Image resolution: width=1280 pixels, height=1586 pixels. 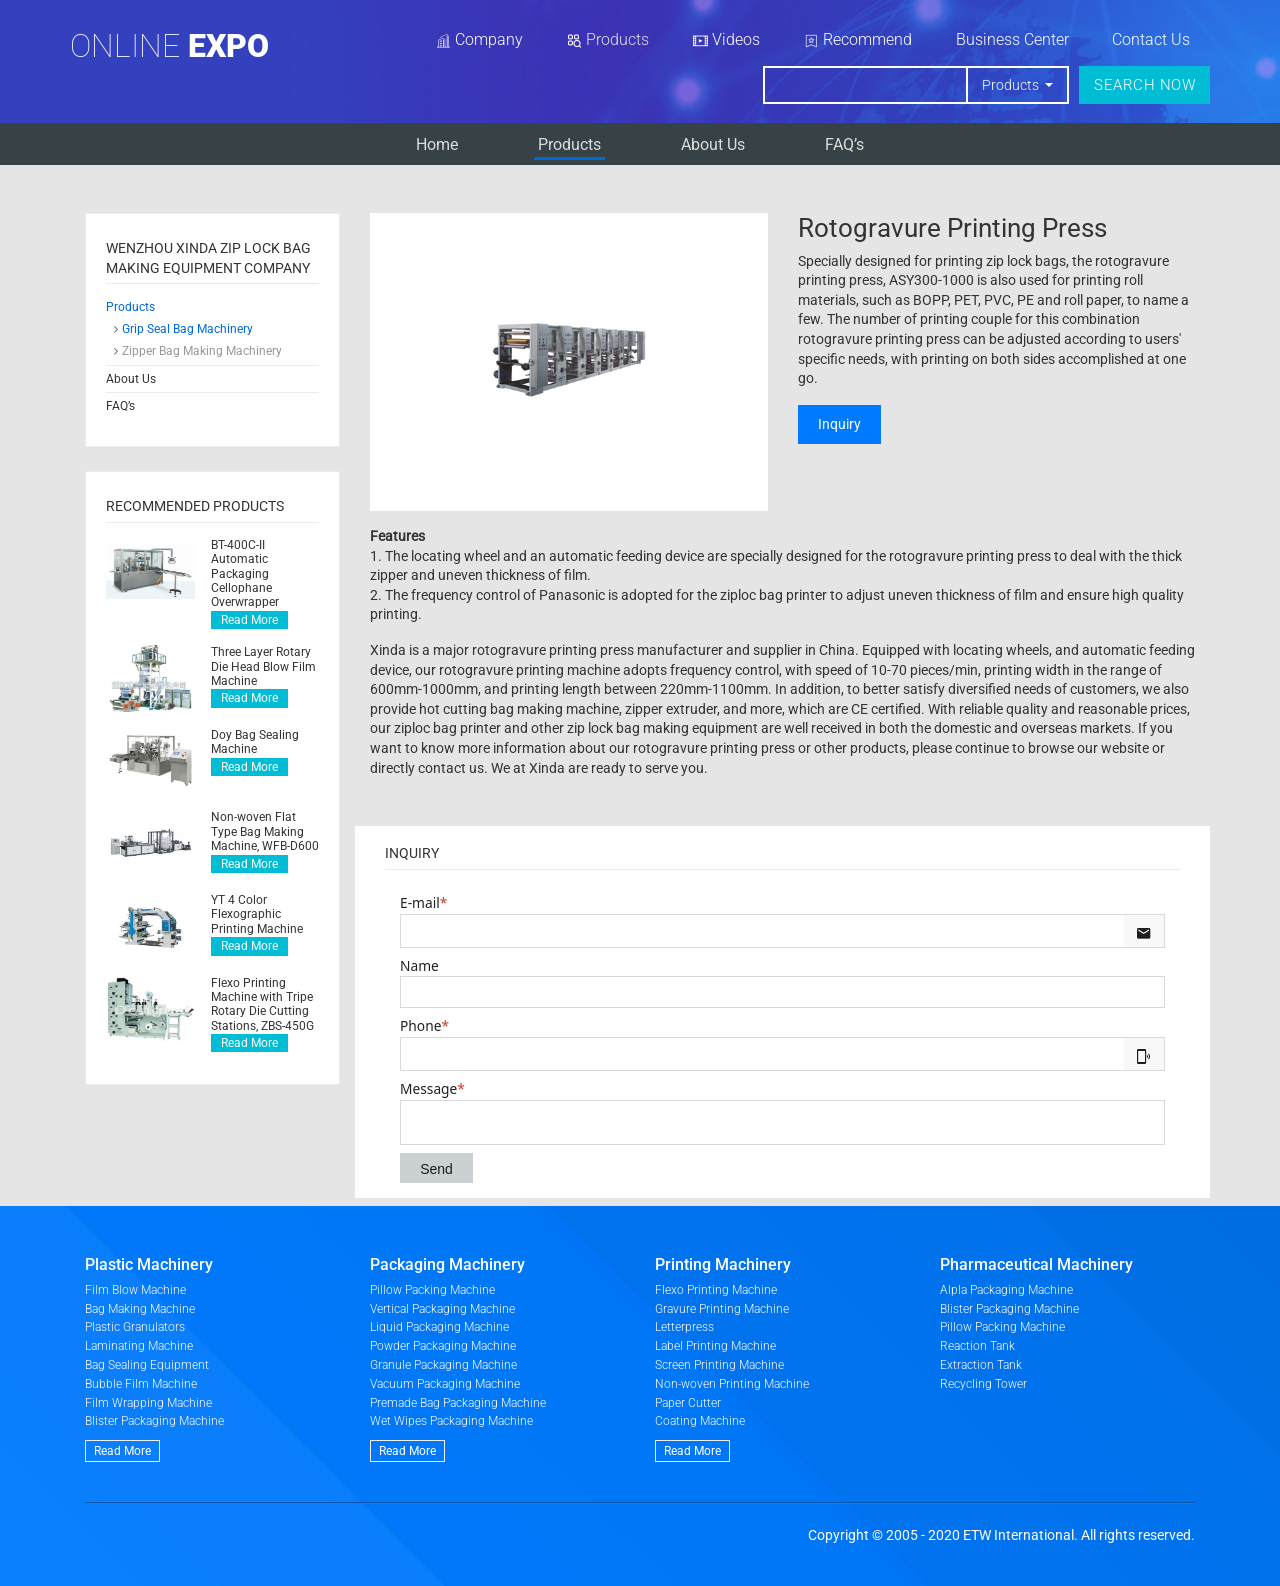 I want to click on Products [button], so click(x=1012, y=85).